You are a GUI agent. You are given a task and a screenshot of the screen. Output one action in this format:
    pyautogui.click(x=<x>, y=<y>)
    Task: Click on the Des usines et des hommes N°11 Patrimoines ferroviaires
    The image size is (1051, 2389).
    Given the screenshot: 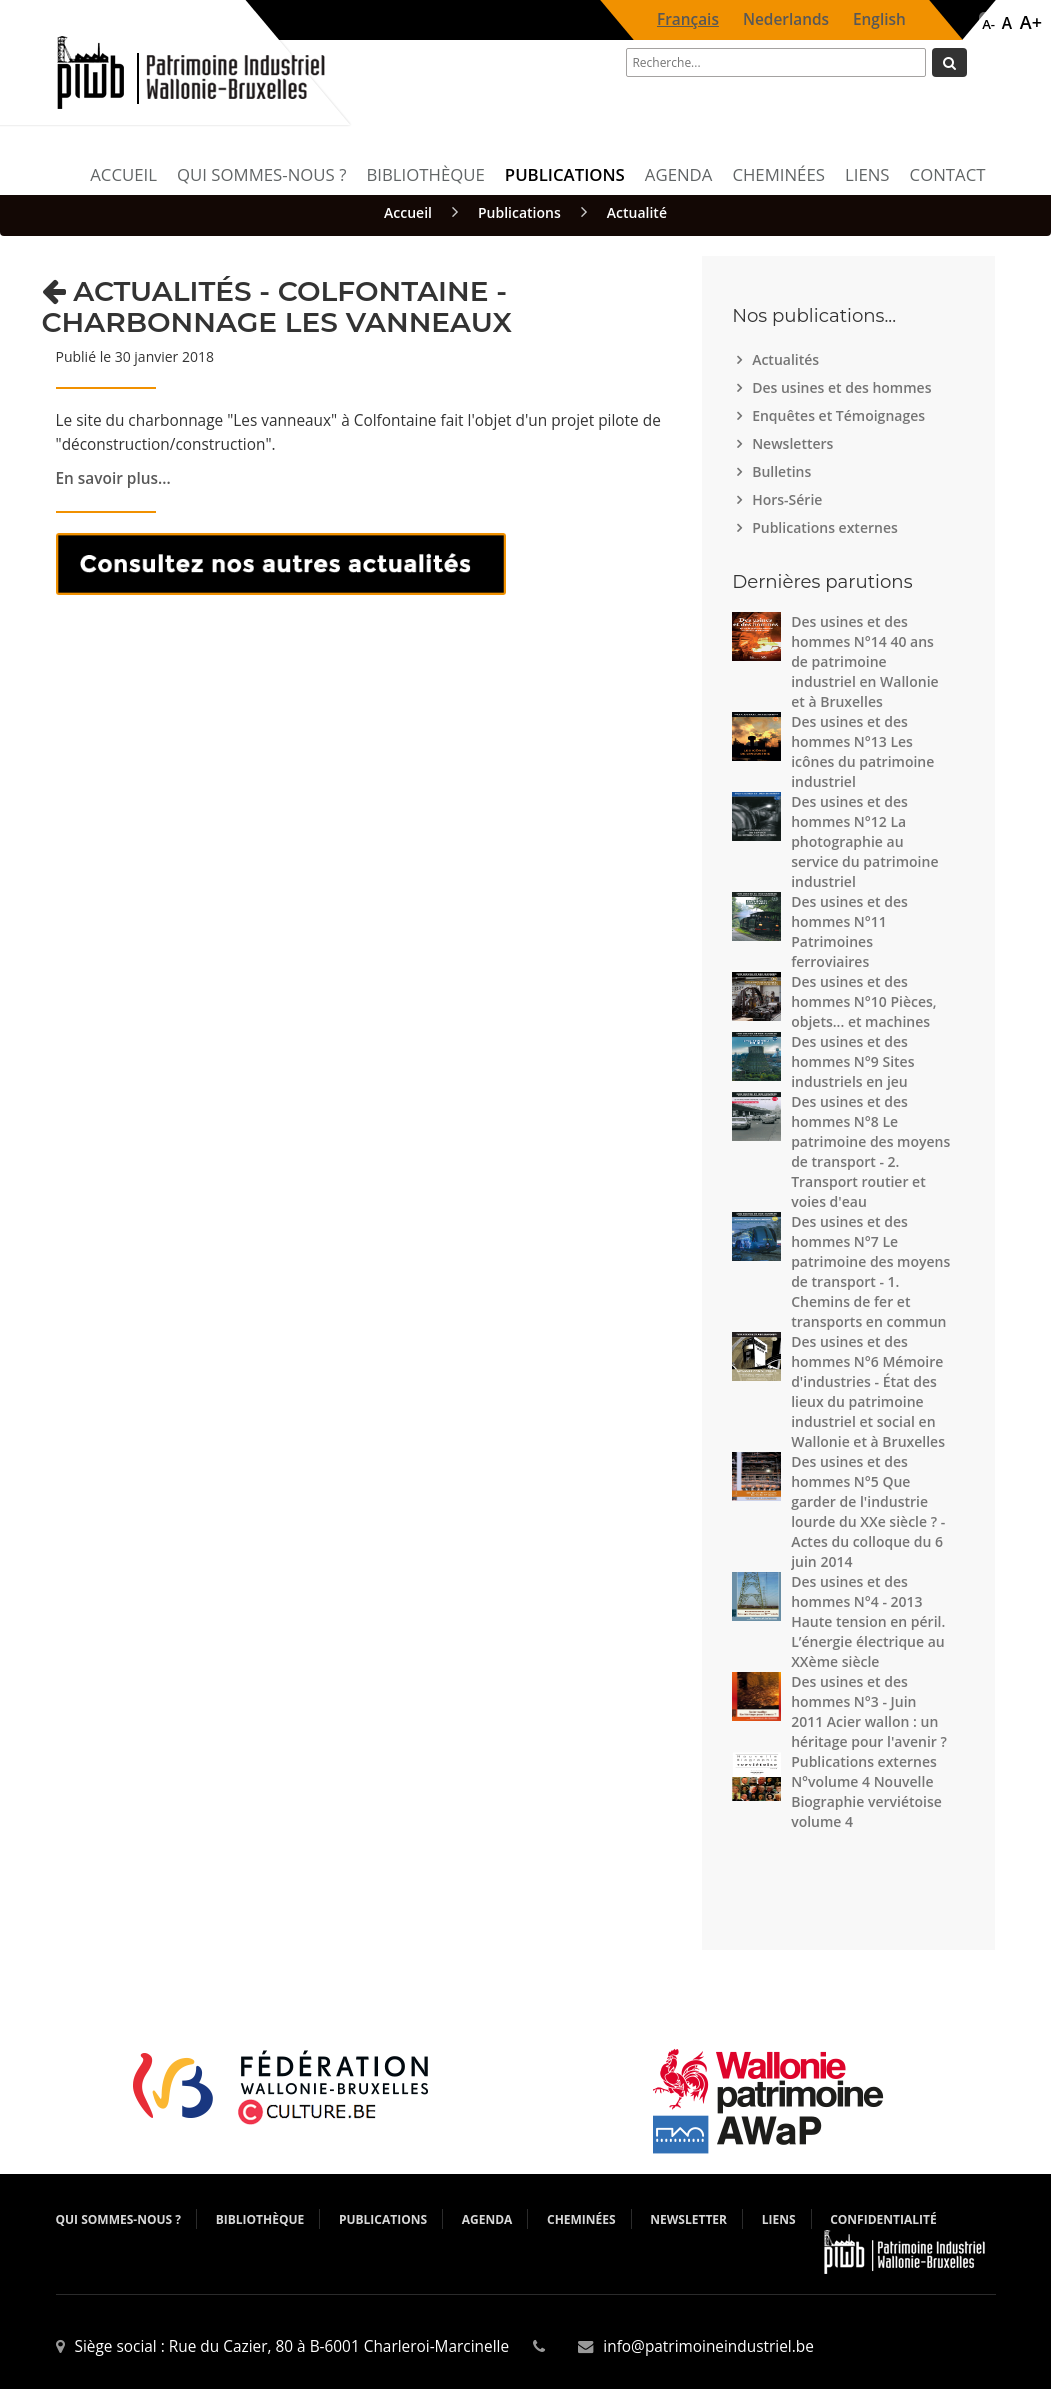 What is the action you would take?
    pyautogui.click(x=849, y=931)
    